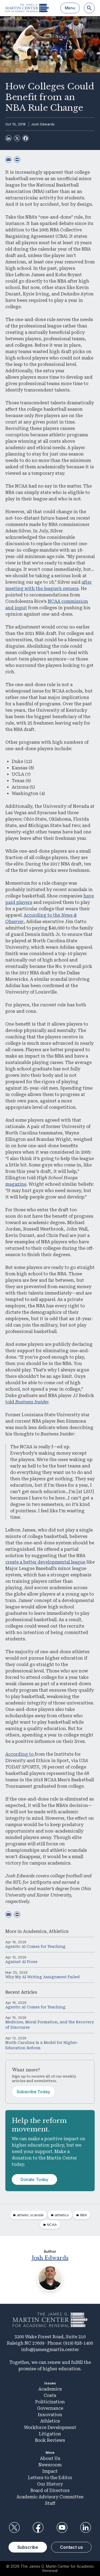 The image size is (100, 2576). What do you see at coordinates (10, 1401) in the screenshot?
I see `told` at bounding box center [10, 1401].